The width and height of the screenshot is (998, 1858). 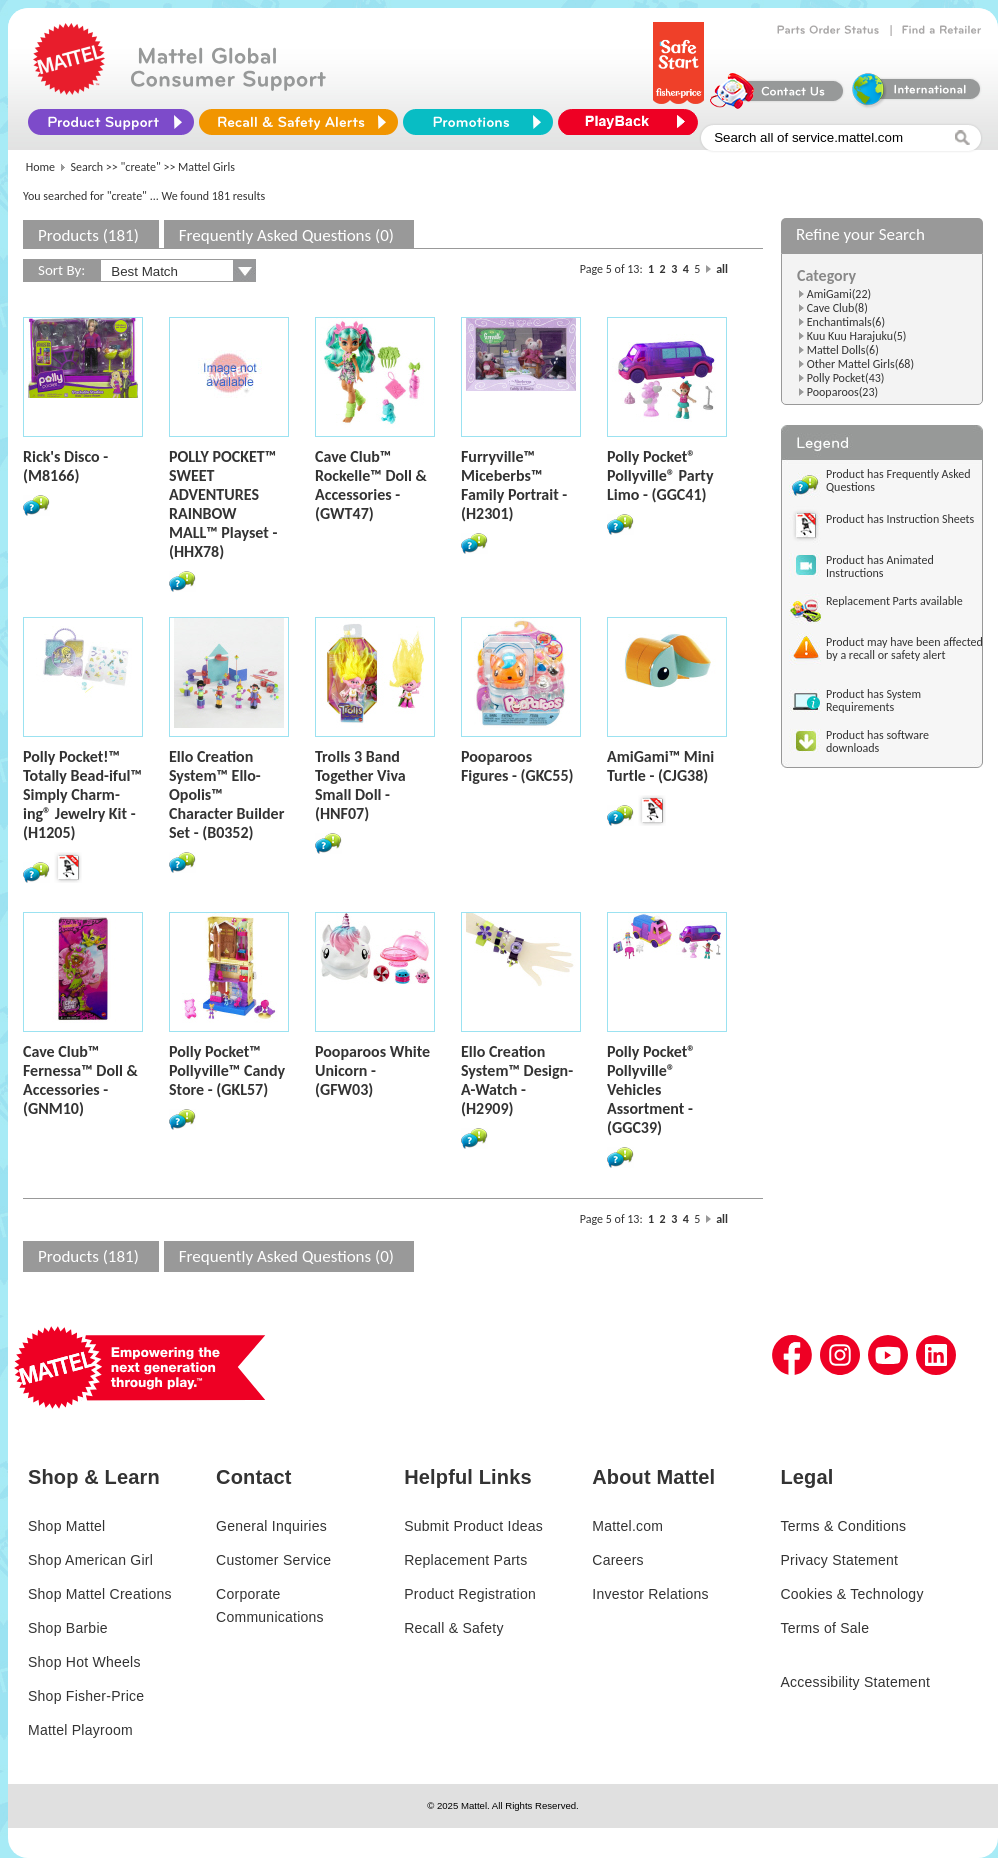 I want to click on Replacement Parts, so click(x=465, y=1560).